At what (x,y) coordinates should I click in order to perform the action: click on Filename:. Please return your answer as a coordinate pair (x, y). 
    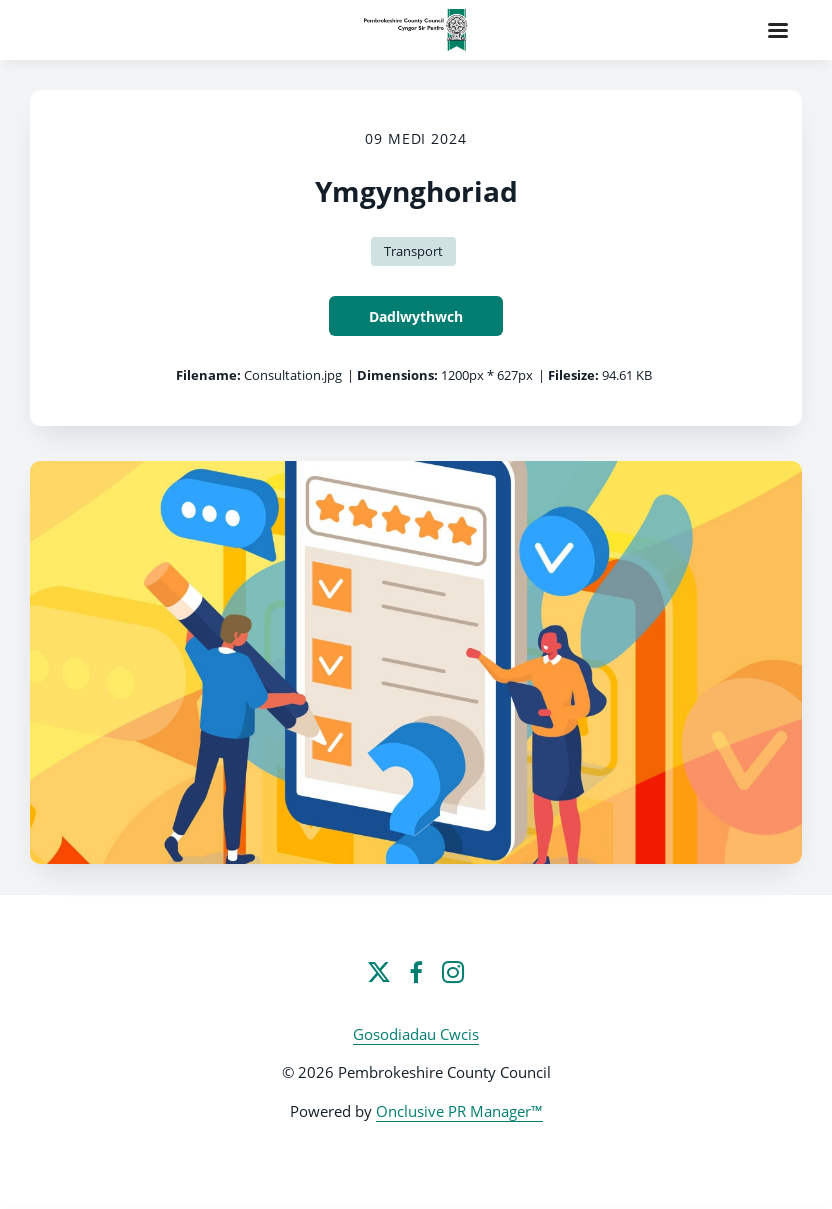
    Looking at the image, I should click on (208, 375).